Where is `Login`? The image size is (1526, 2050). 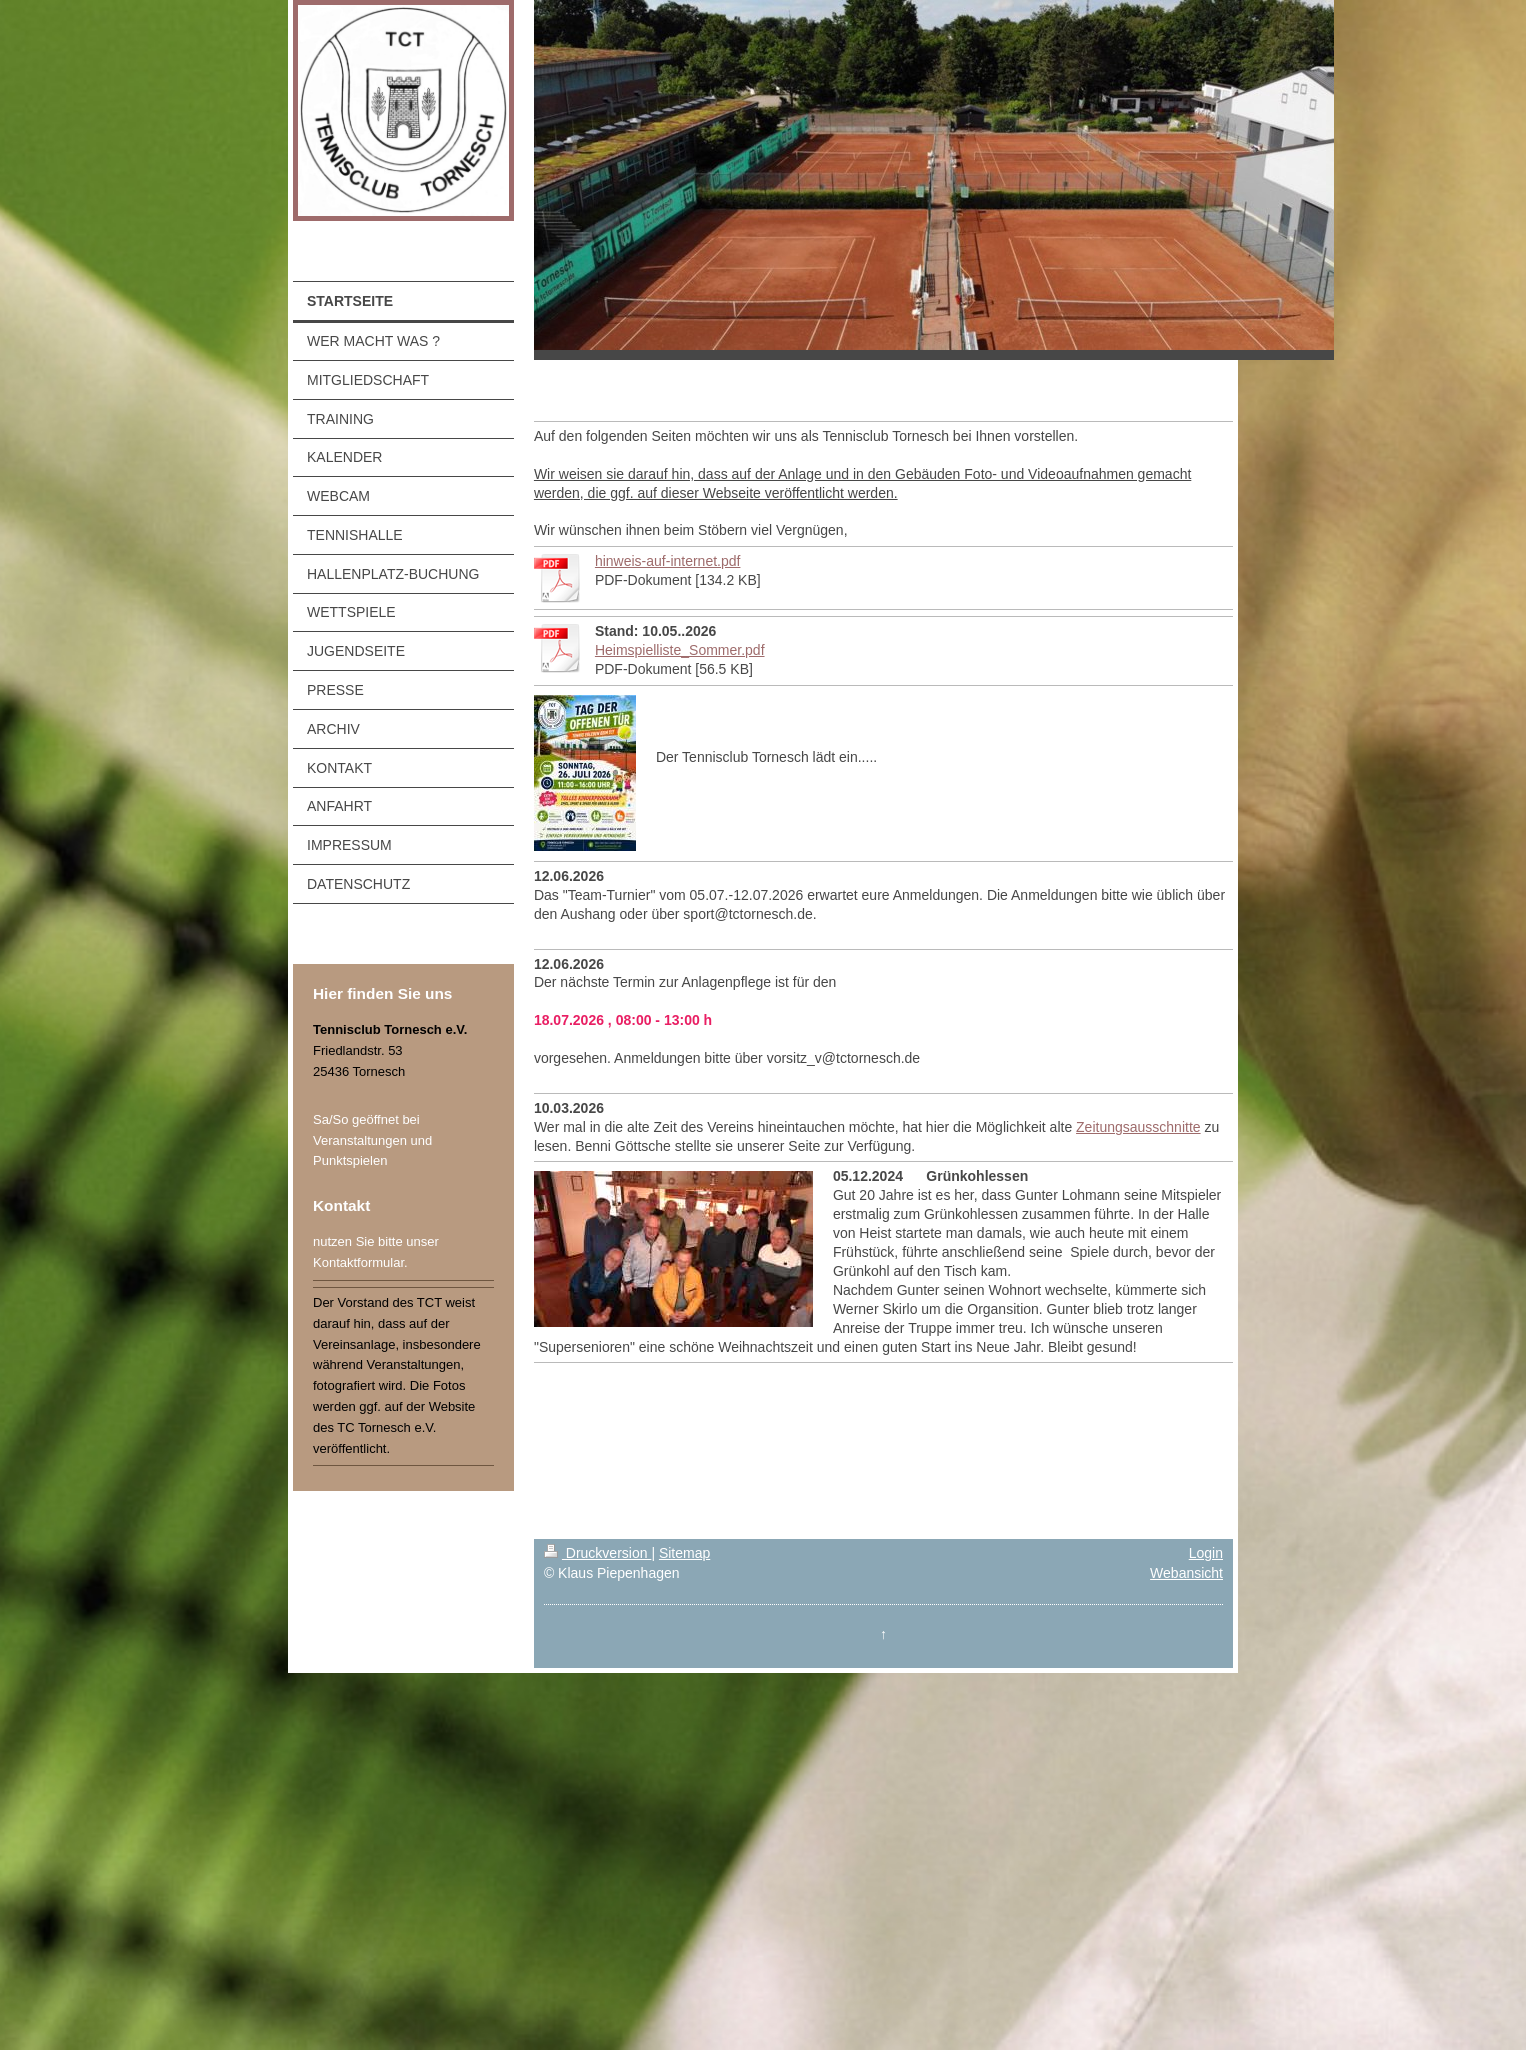
Login is located at coordinates (1206, 1553).